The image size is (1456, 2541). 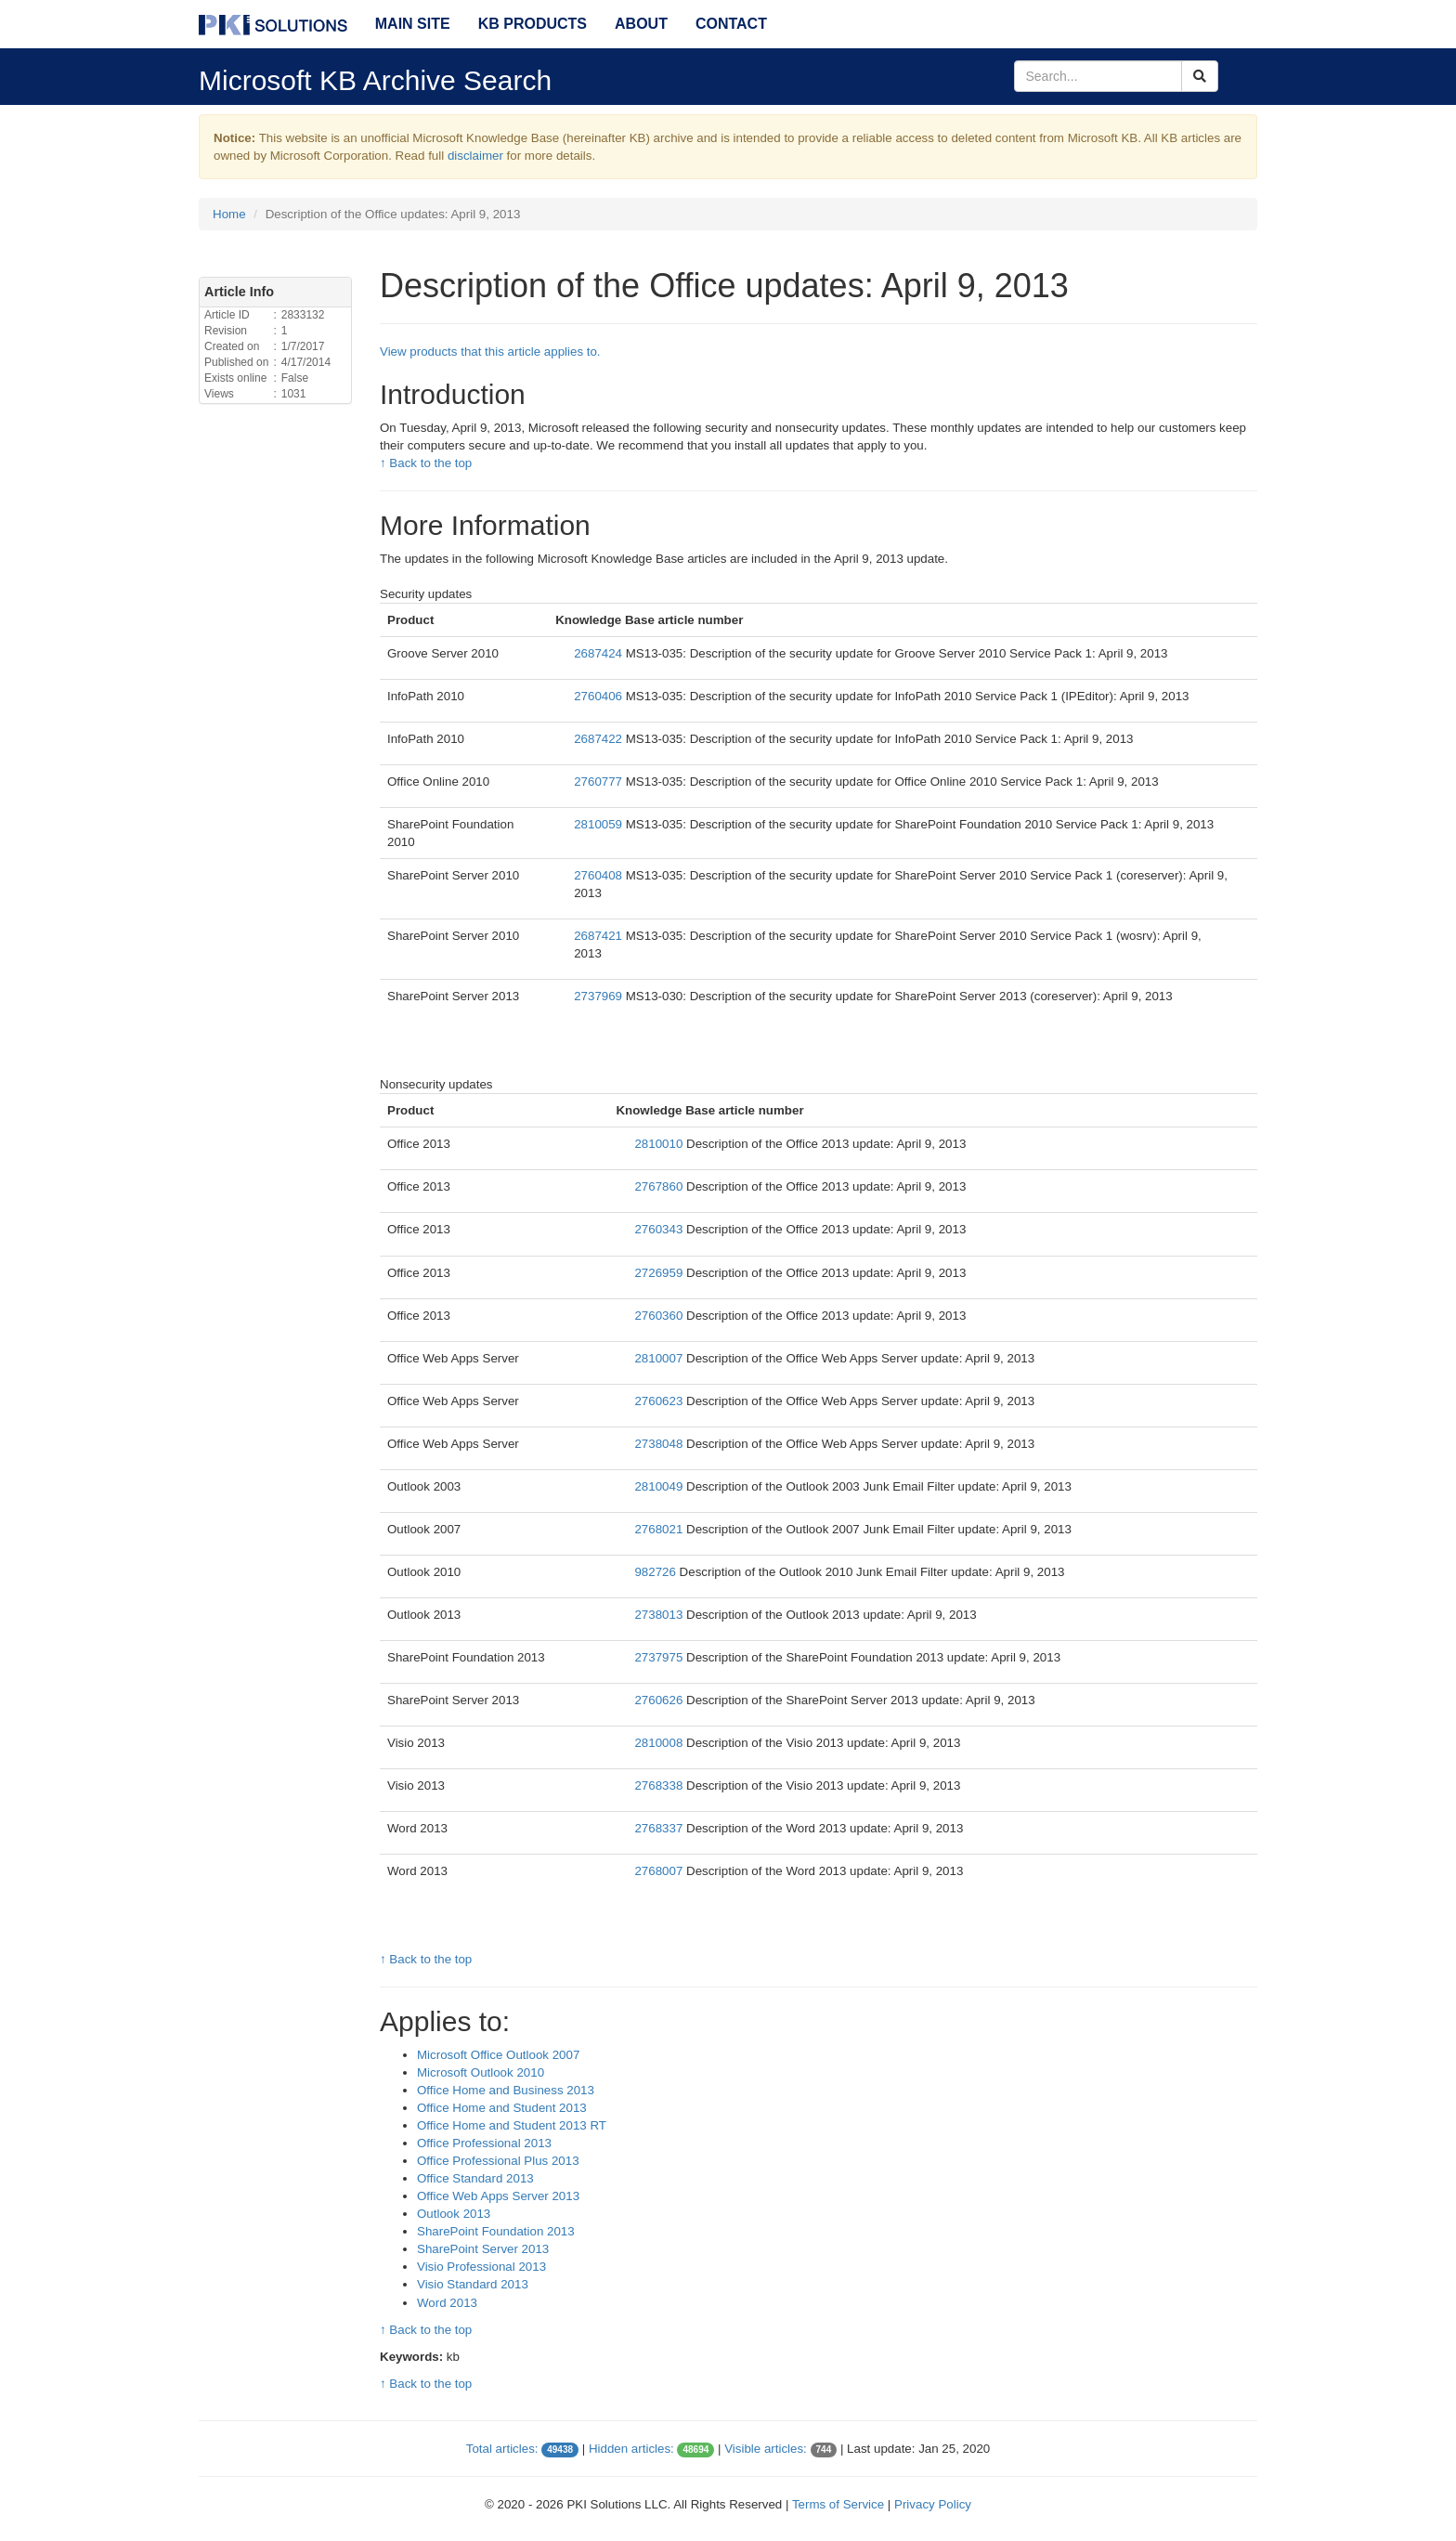 What do you see at coordinates (660, 1828) in the screenshot?
I see `2768337` at bounding box center [660, 1828].